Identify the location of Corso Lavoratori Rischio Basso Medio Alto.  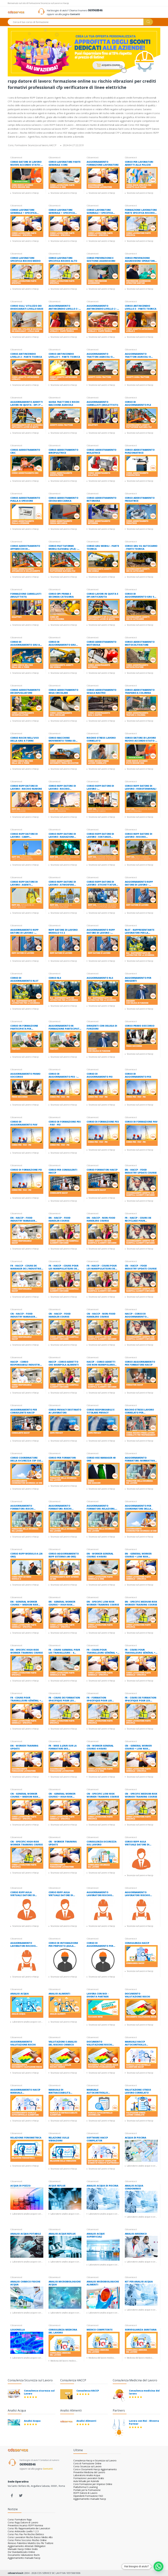
(30, 2537).